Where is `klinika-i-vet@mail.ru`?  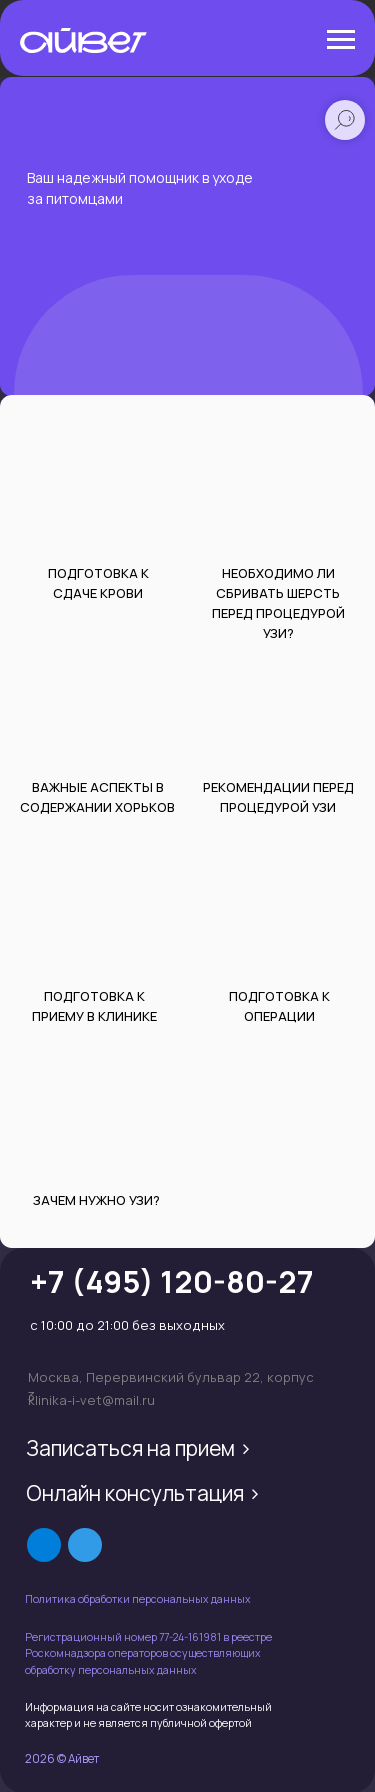
klinika-i-vet@mail.ru is located at coordinates (91, 1400).